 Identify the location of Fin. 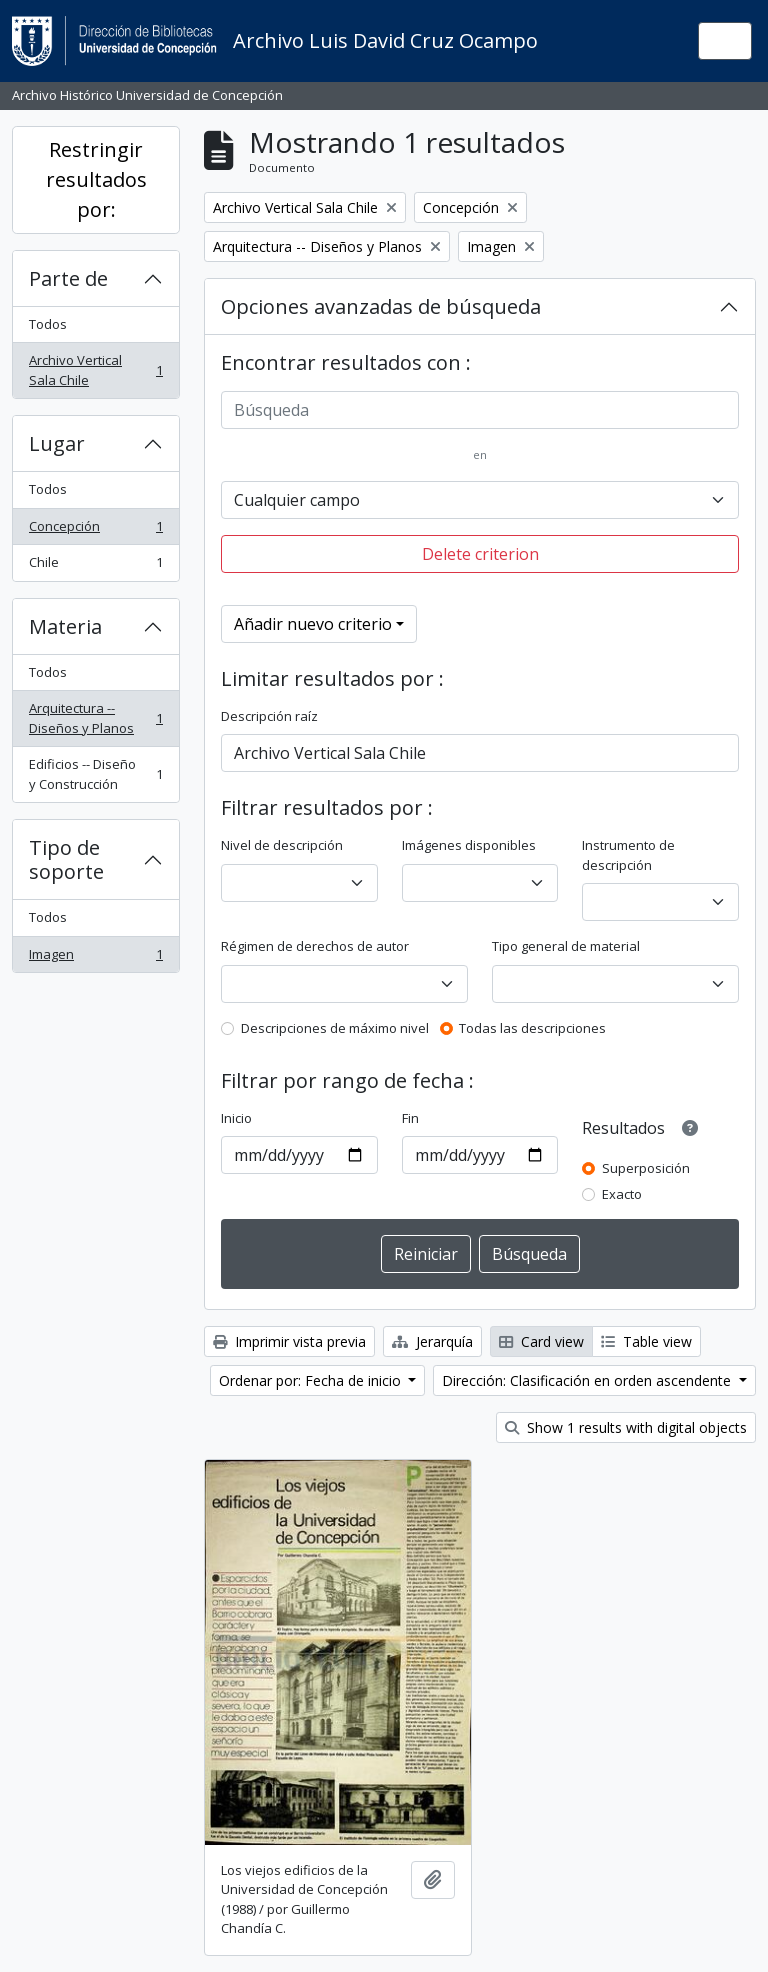
(410, 1118).